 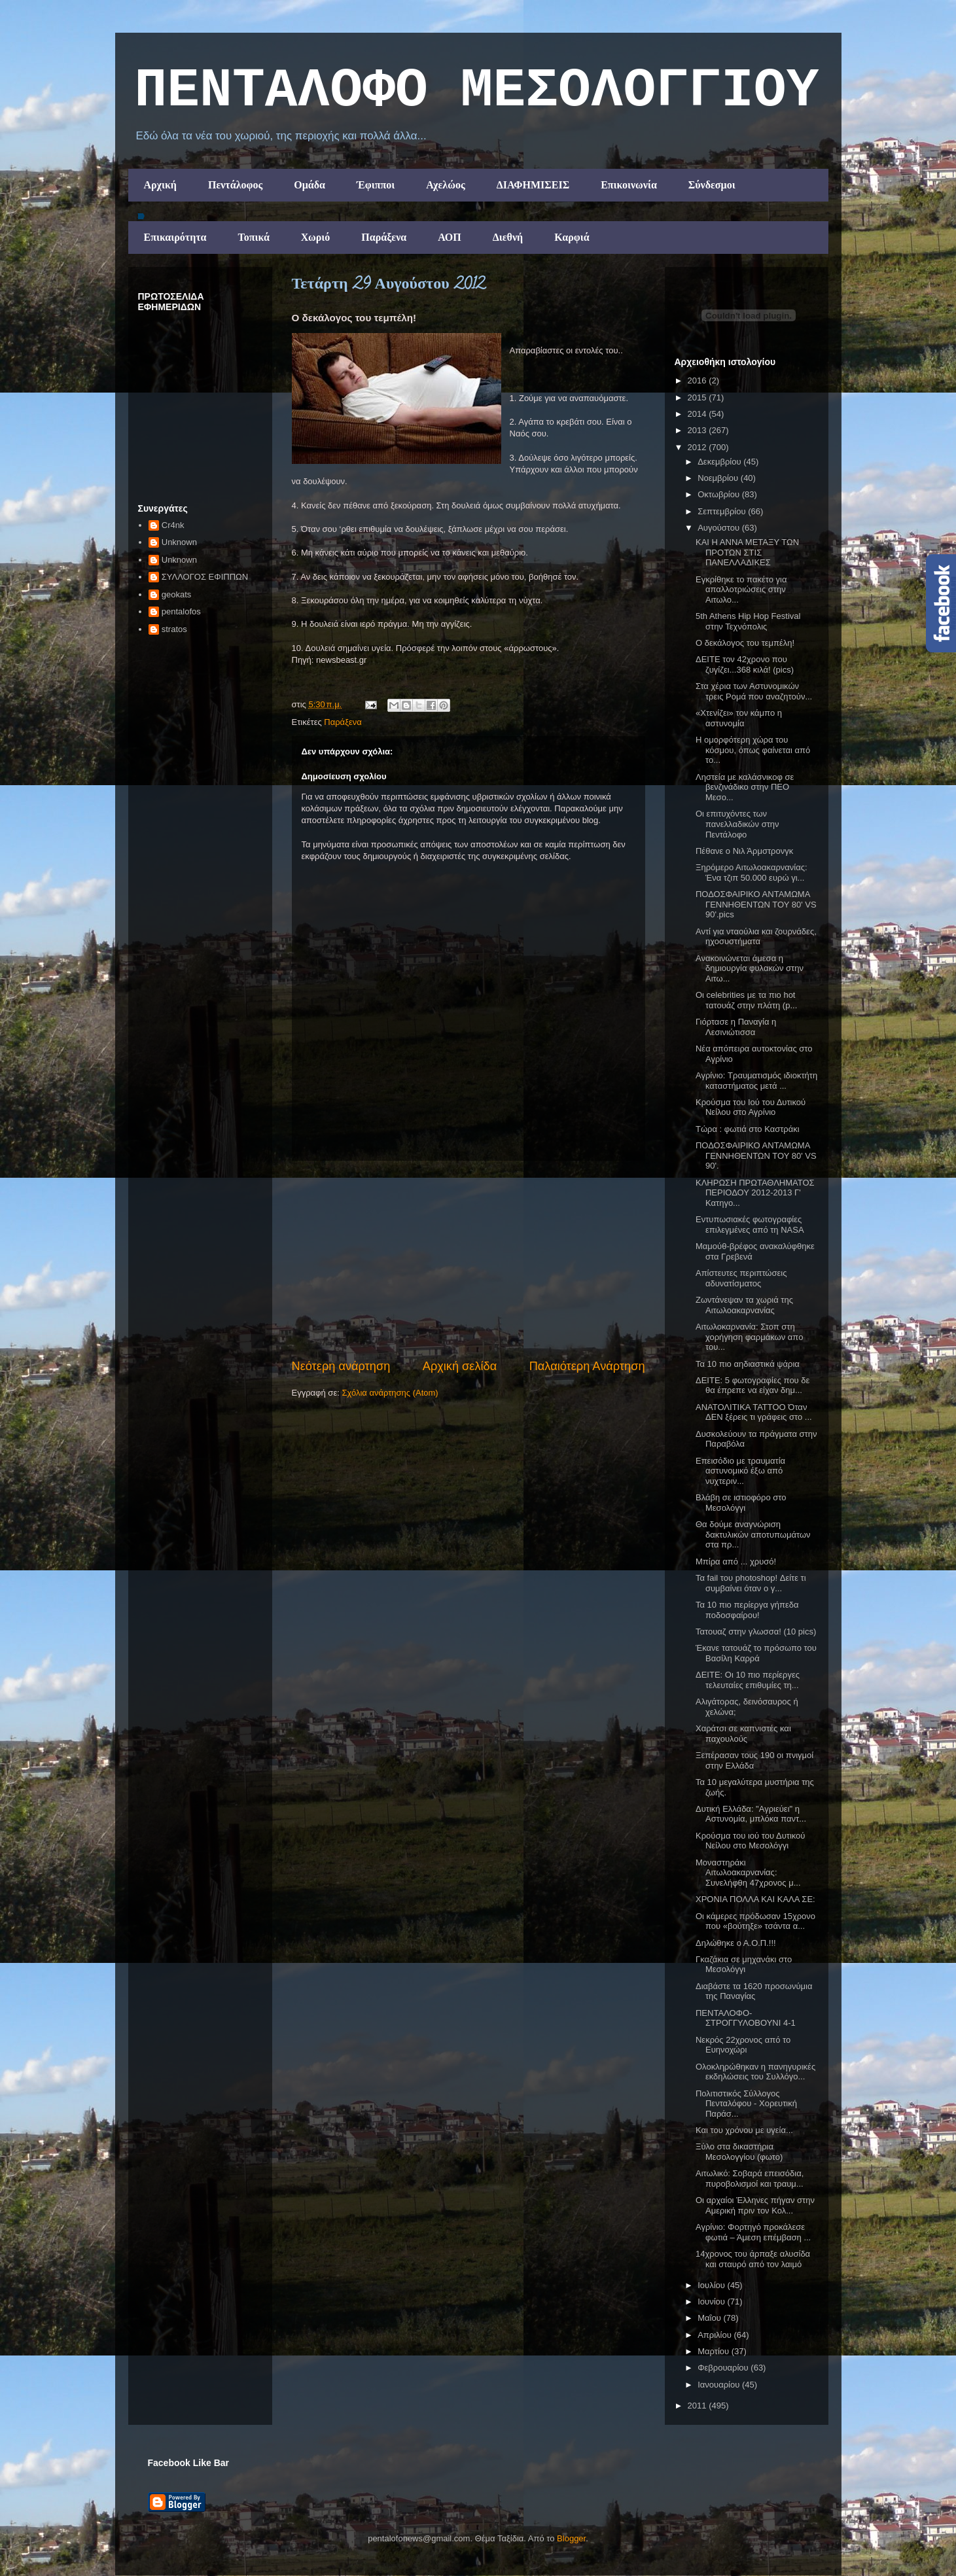 I want to click on ΑΝΑΤΟΛΙΤΙΚΑ ΤΑΤΤΟΟ Όταν ΔΕΝ ξέρεις τι γράφεις στο ..., so click(x=754, y=1412).